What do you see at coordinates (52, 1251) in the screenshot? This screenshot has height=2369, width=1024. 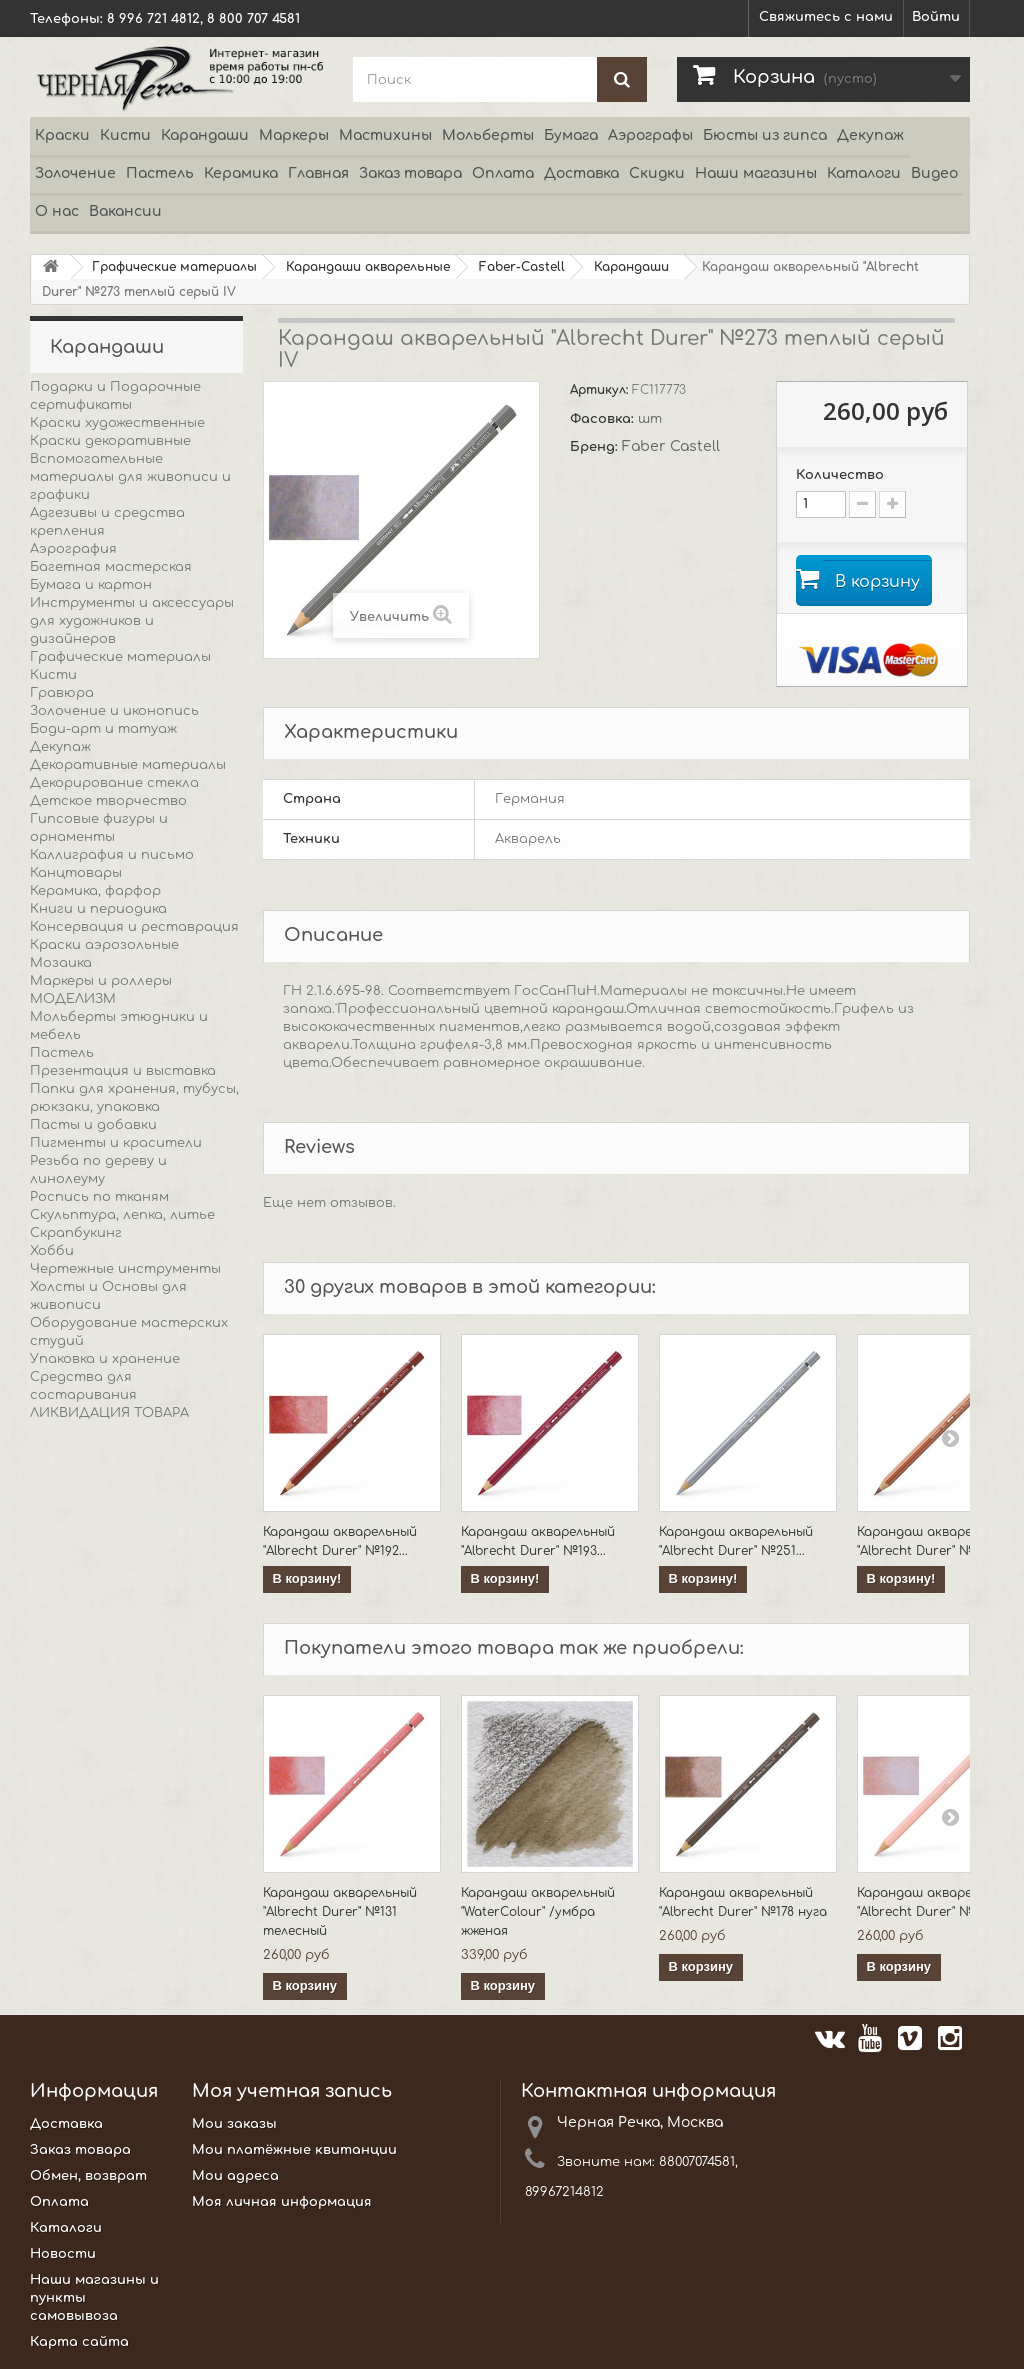 I see `Хобби` at bounding box center [52, 1251].